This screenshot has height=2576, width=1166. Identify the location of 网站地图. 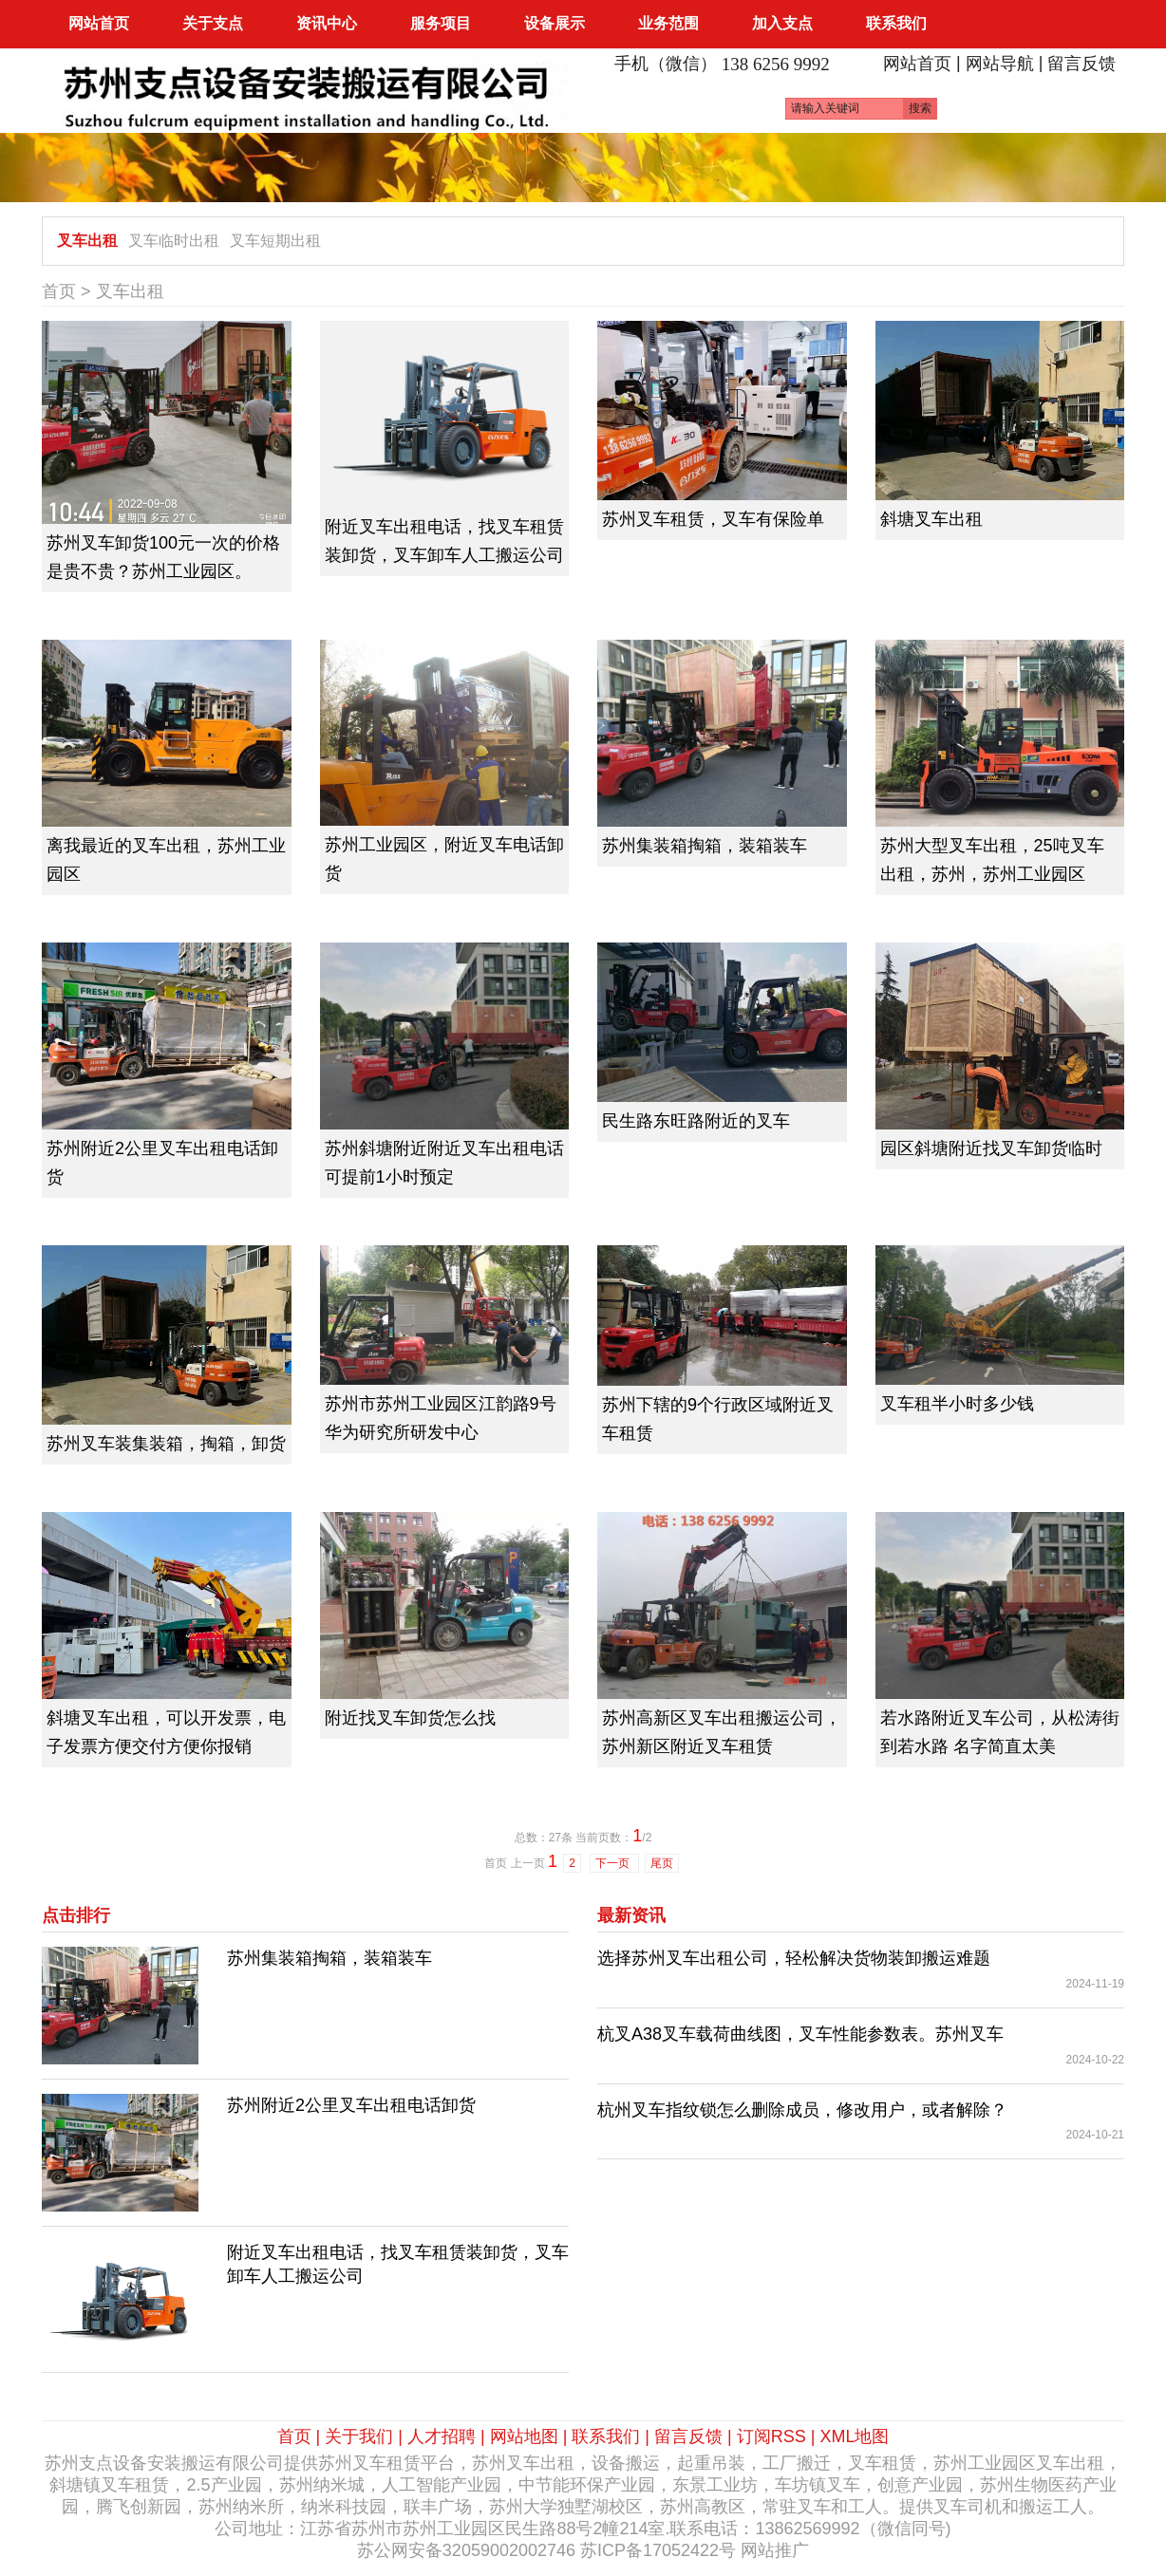
(524, 2436).